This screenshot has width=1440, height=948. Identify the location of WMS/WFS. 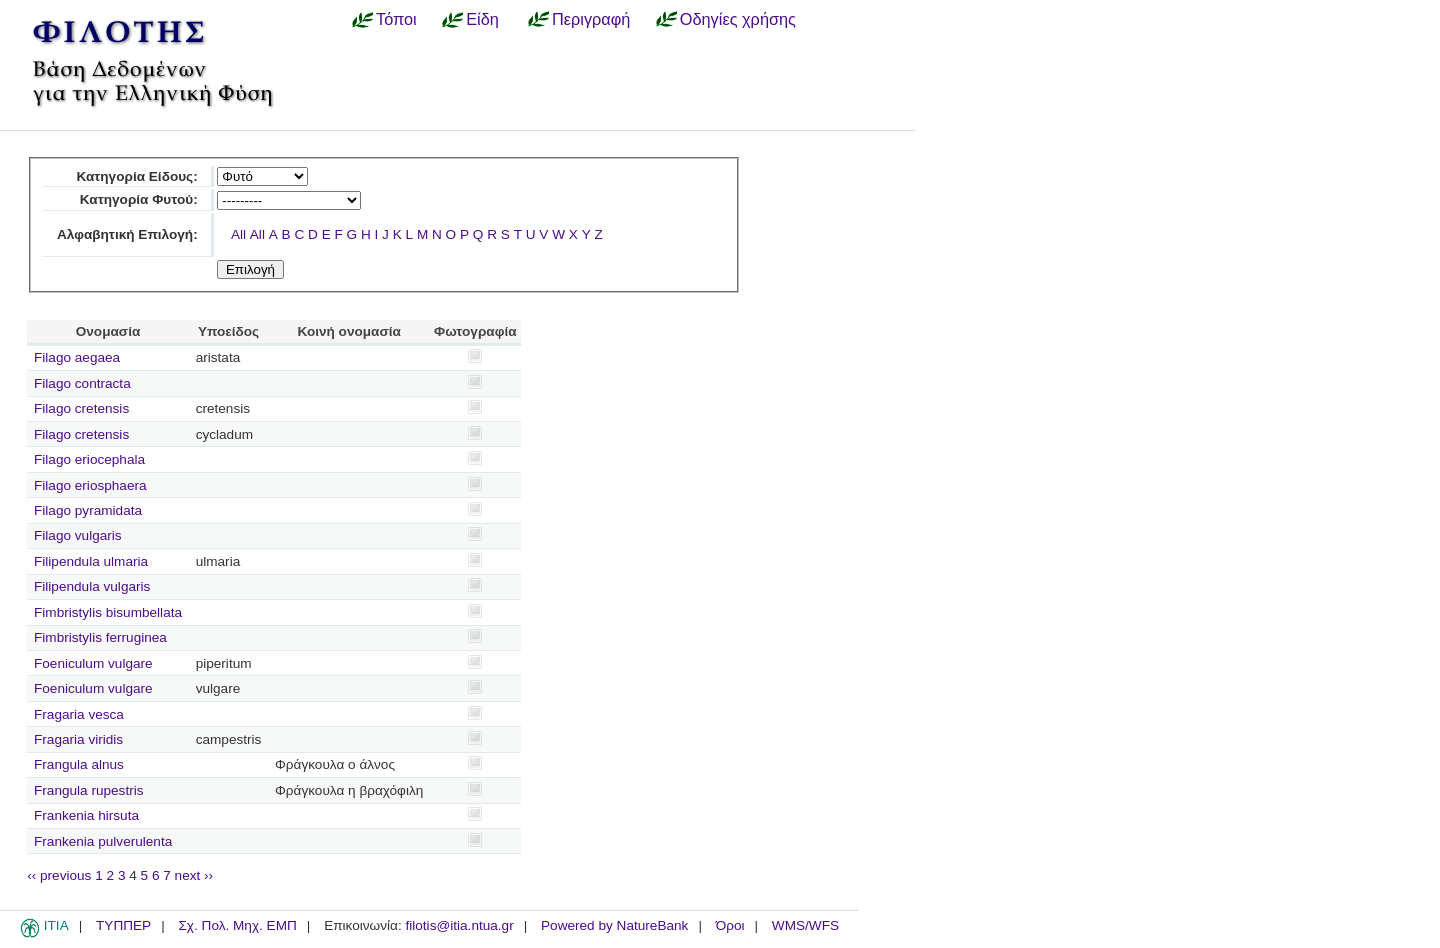
(805, 925).